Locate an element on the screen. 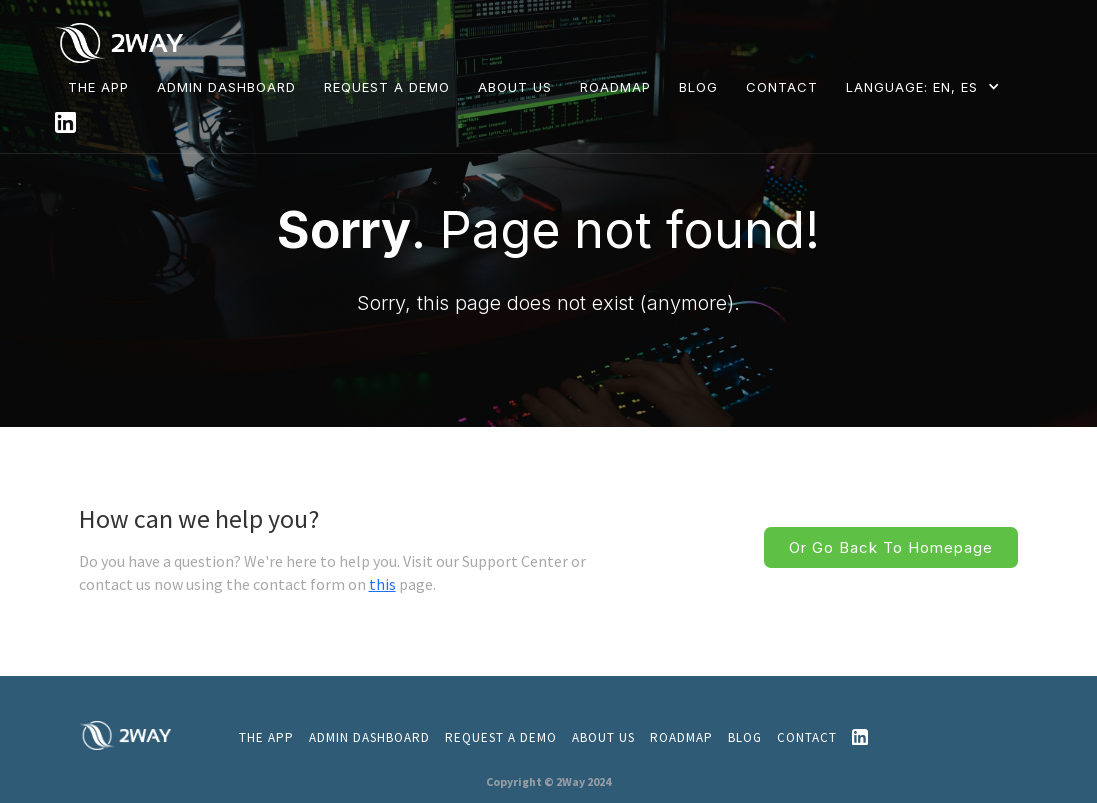  Blog is located at coordinates (745, 737).